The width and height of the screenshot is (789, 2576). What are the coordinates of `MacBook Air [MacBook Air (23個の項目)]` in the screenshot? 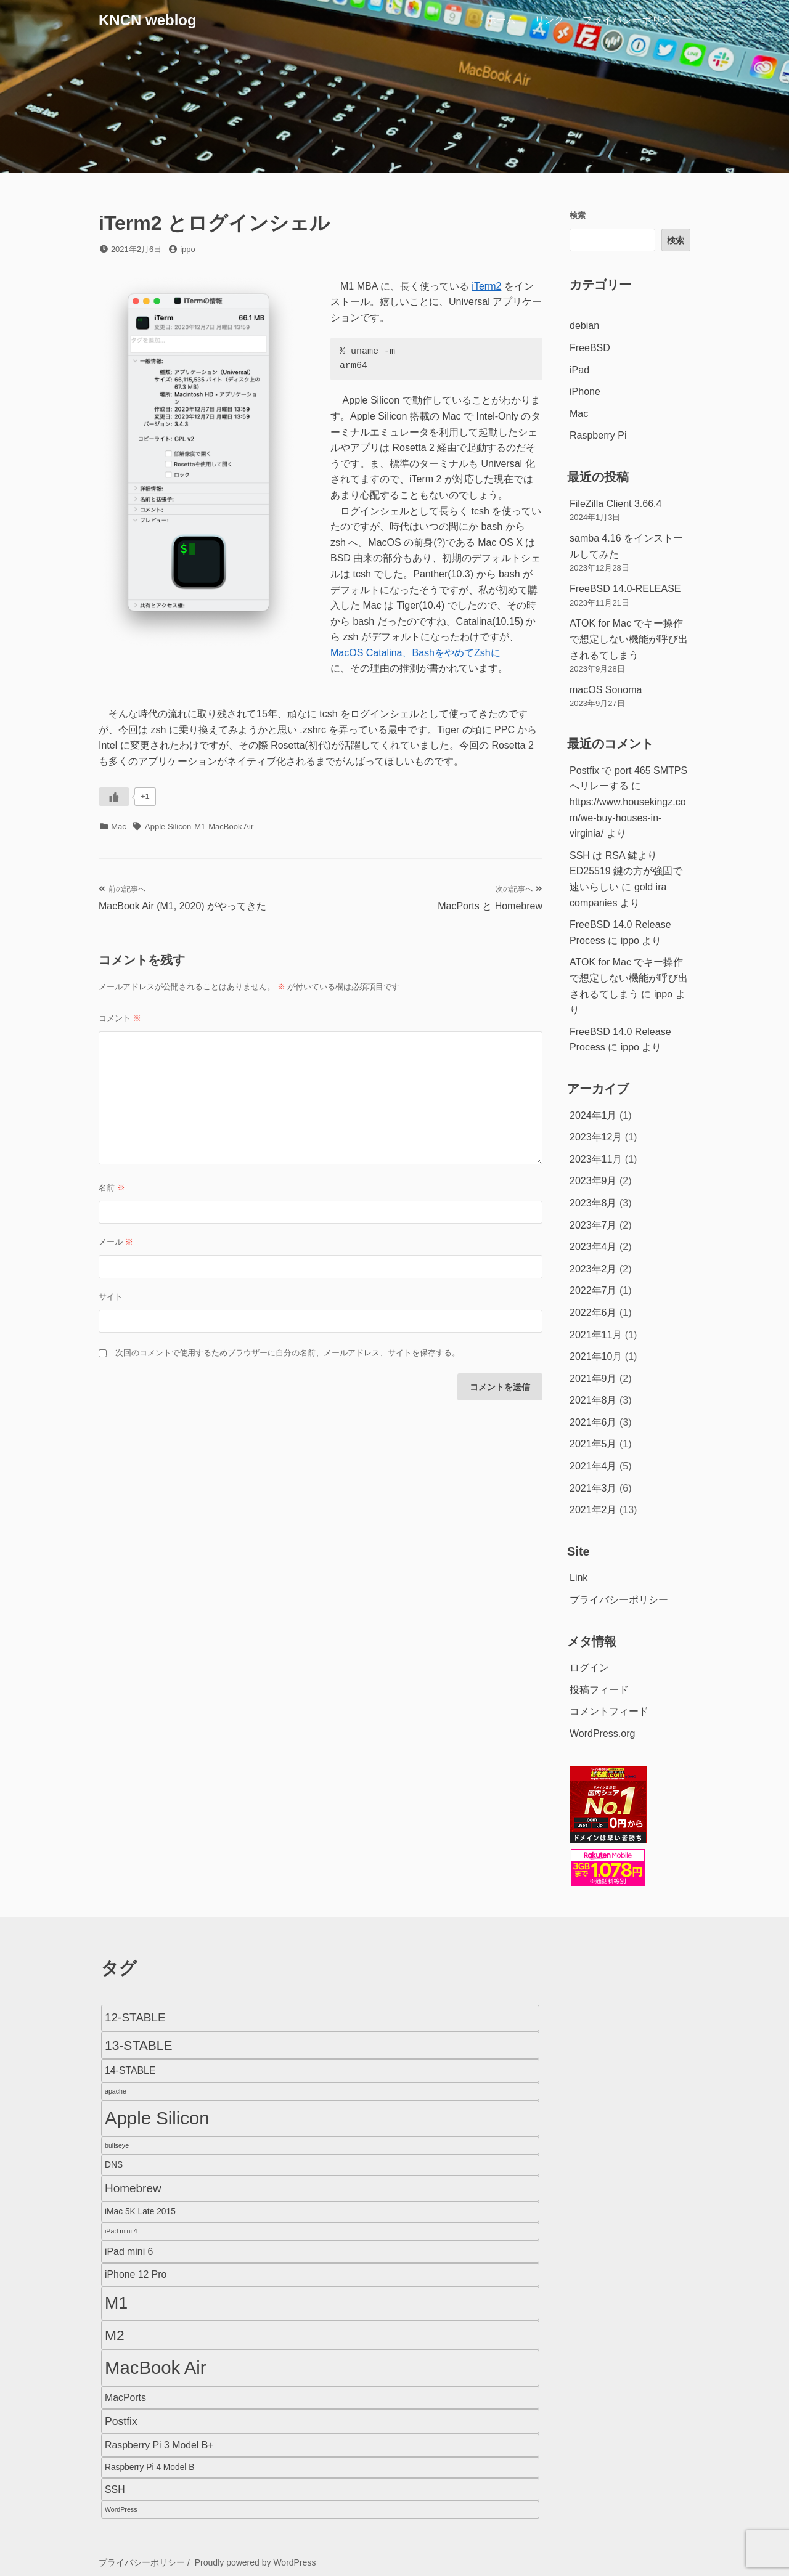 It's located at (155, 2367).